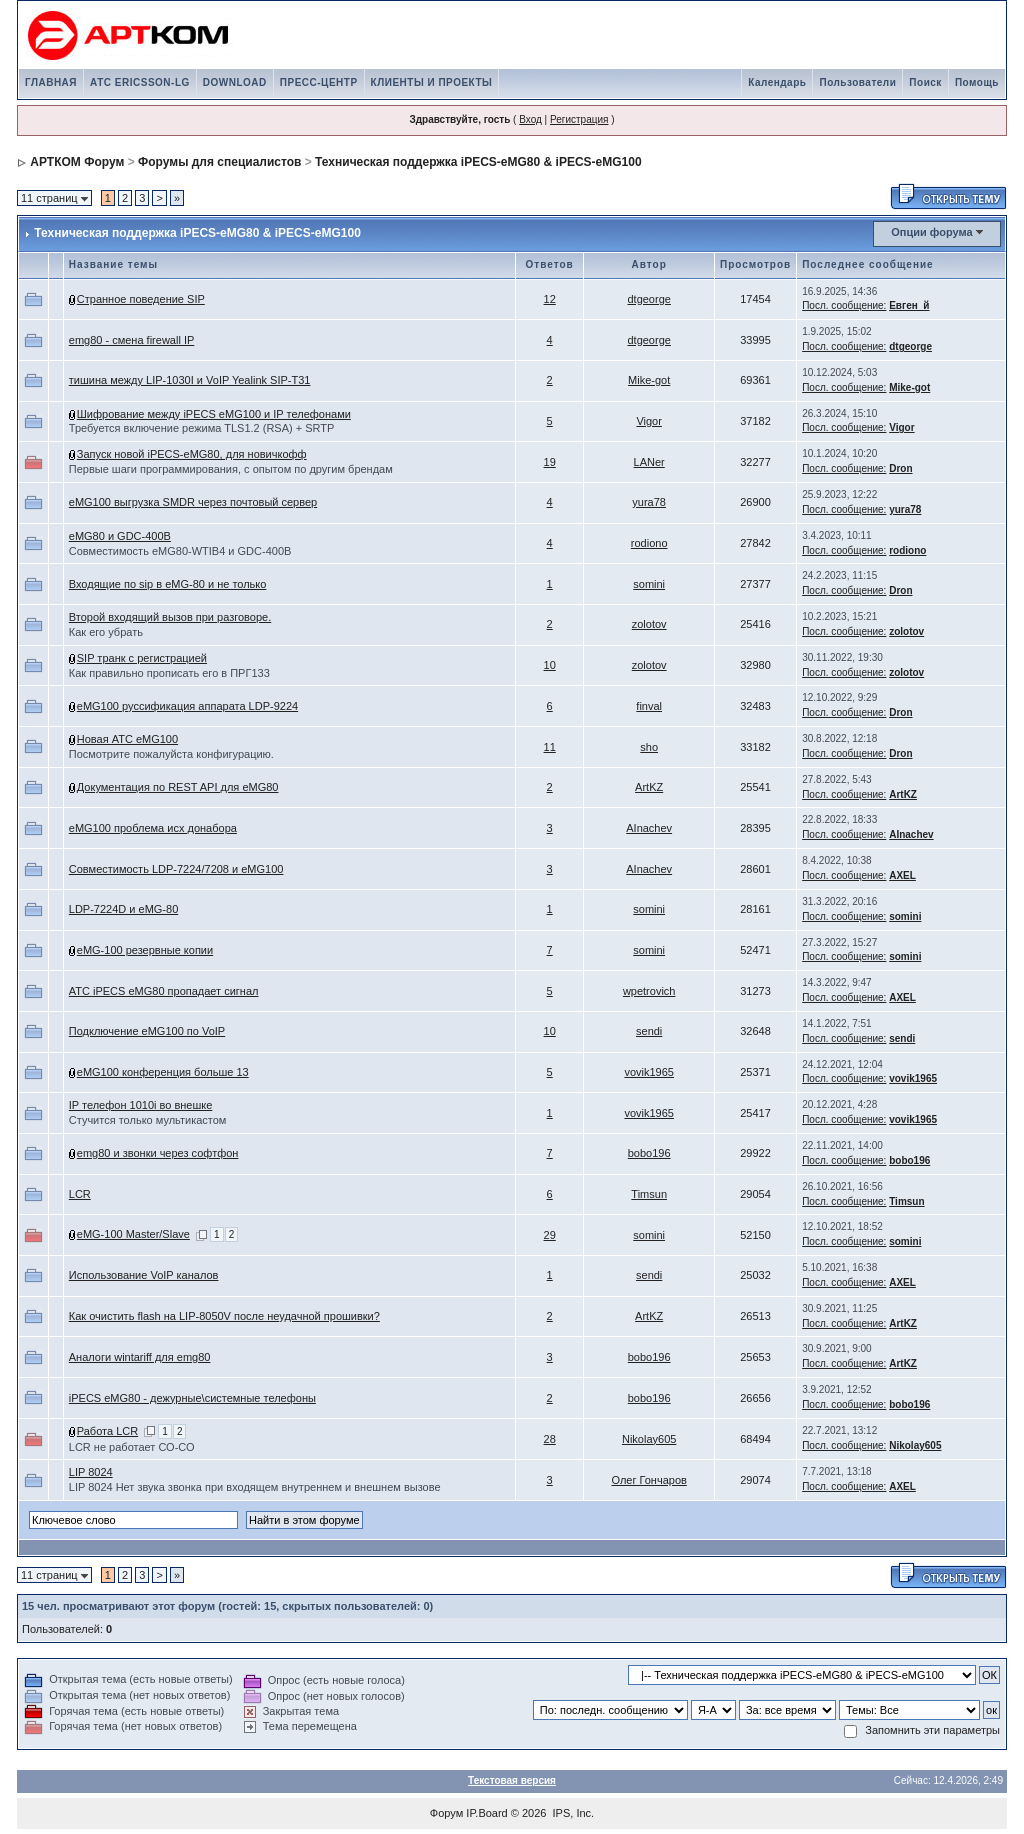 The image size is (1024, 1834). What do you see at coordinates (192, 1398) in the screenshot?
I see `iPECS eMG80 - дежурные\системные телефоны` at bounding box center [192, 1398].